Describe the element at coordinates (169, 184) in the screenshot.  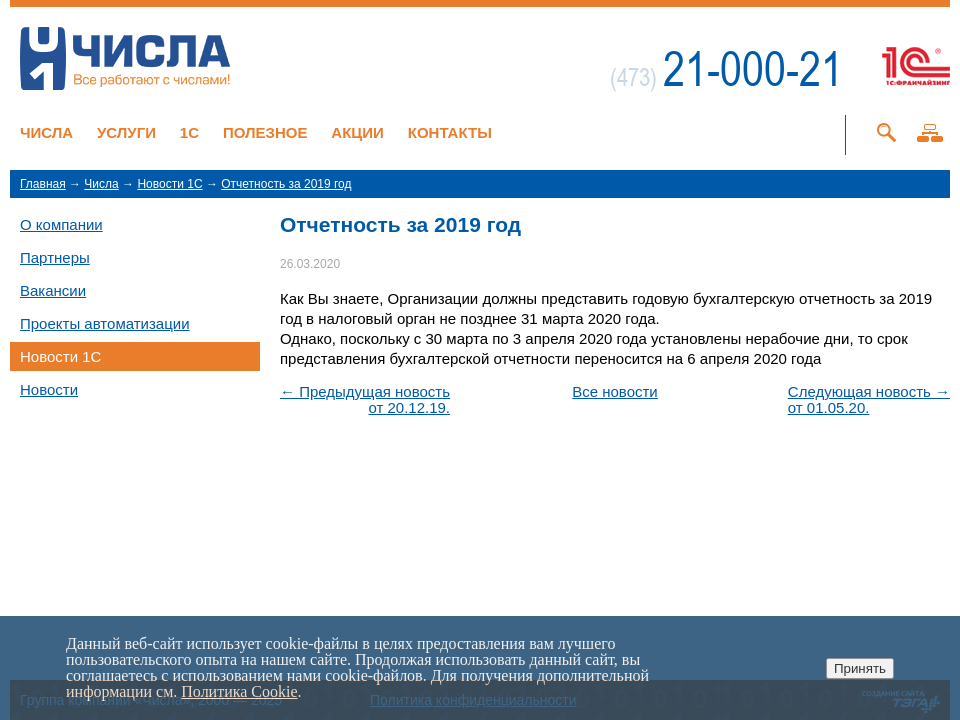
I see `Новости 1C` at that location.